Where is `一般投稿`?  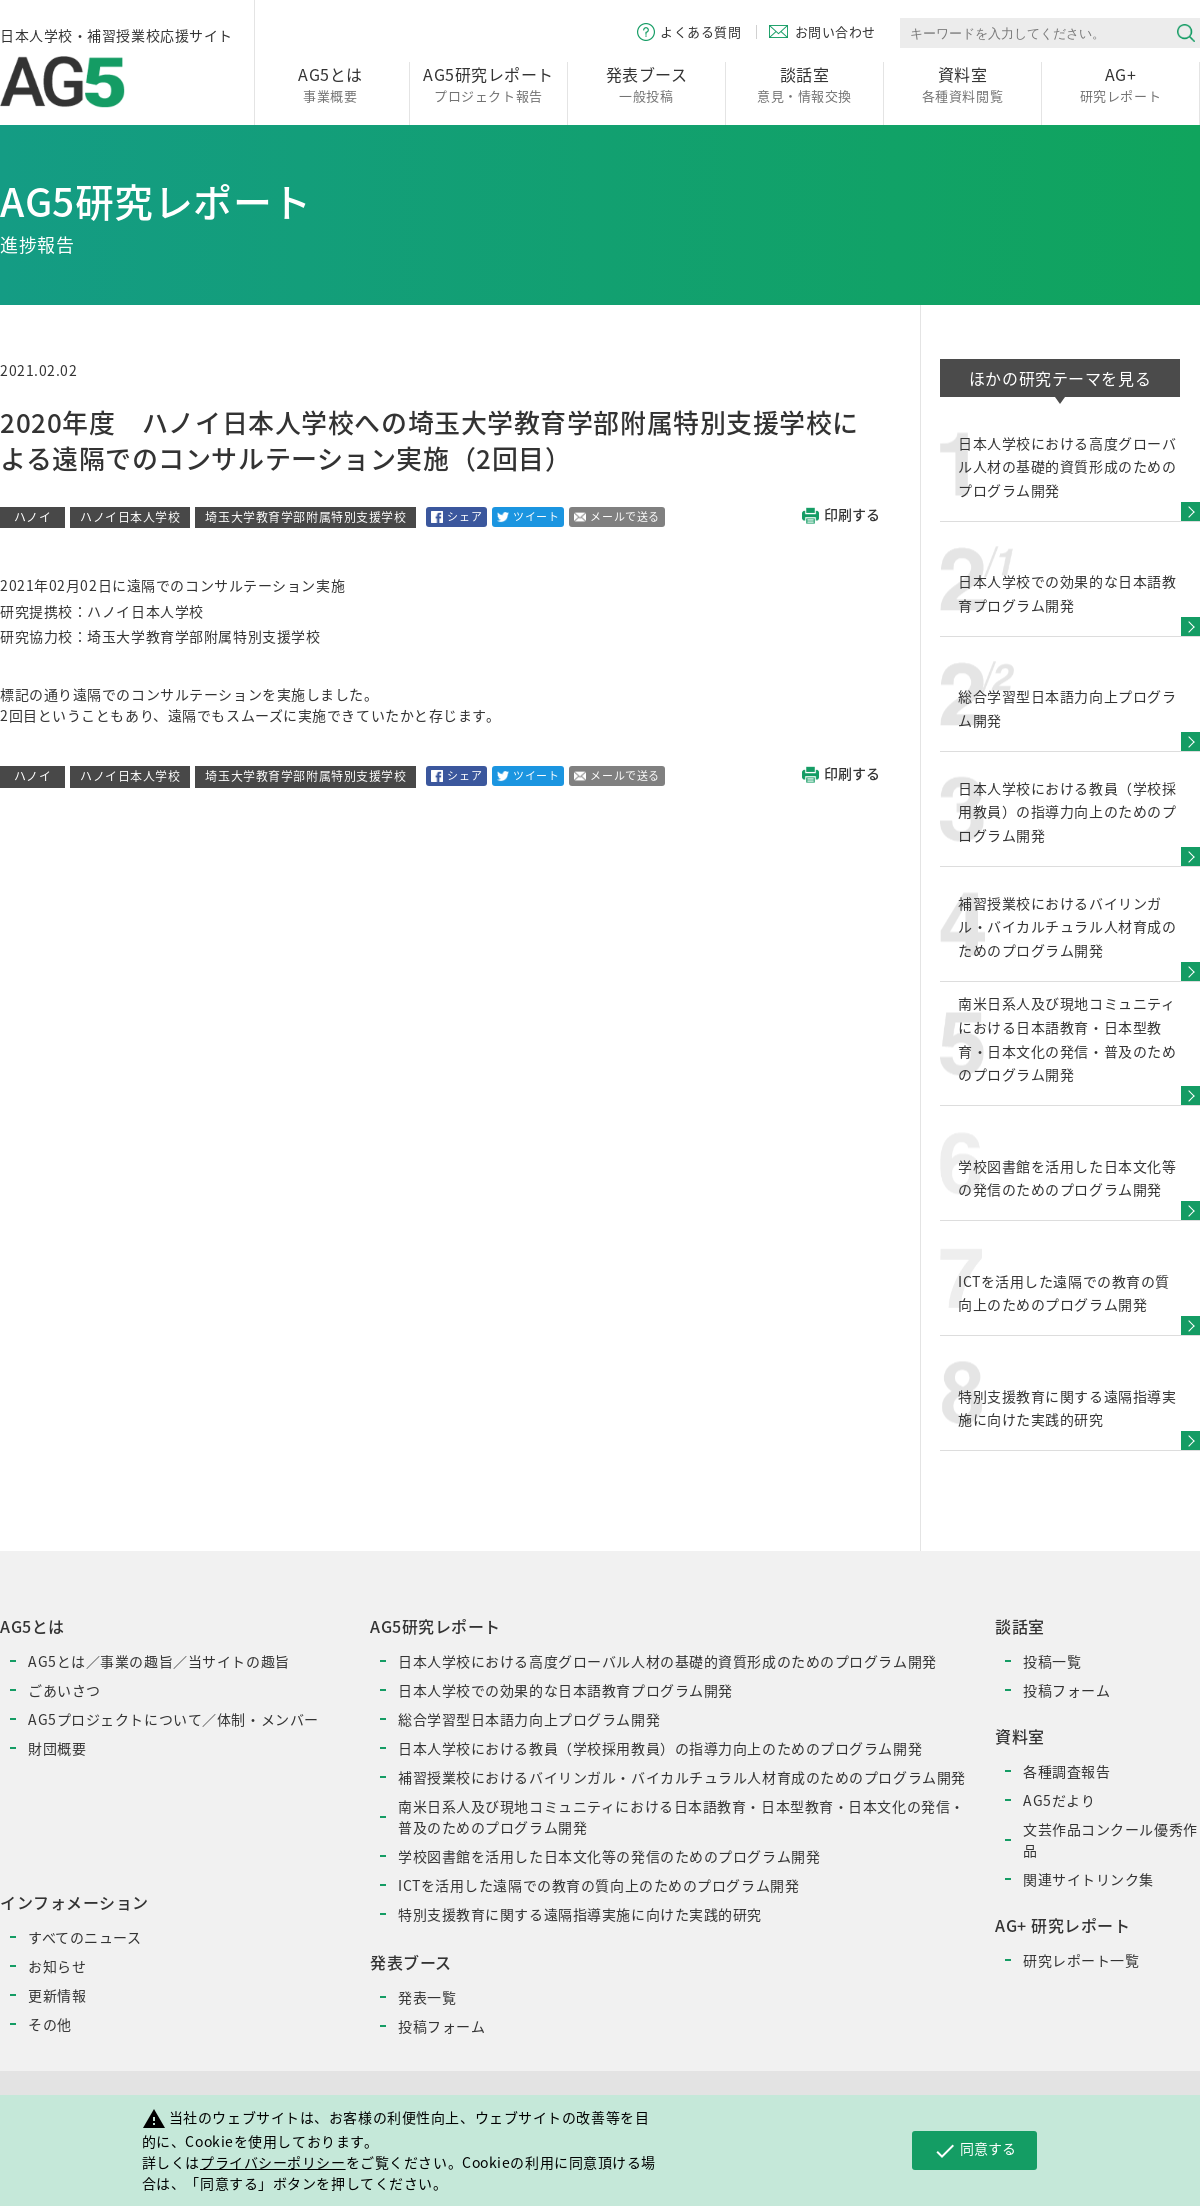 一般投稿 is located at coordinates (646, 83).